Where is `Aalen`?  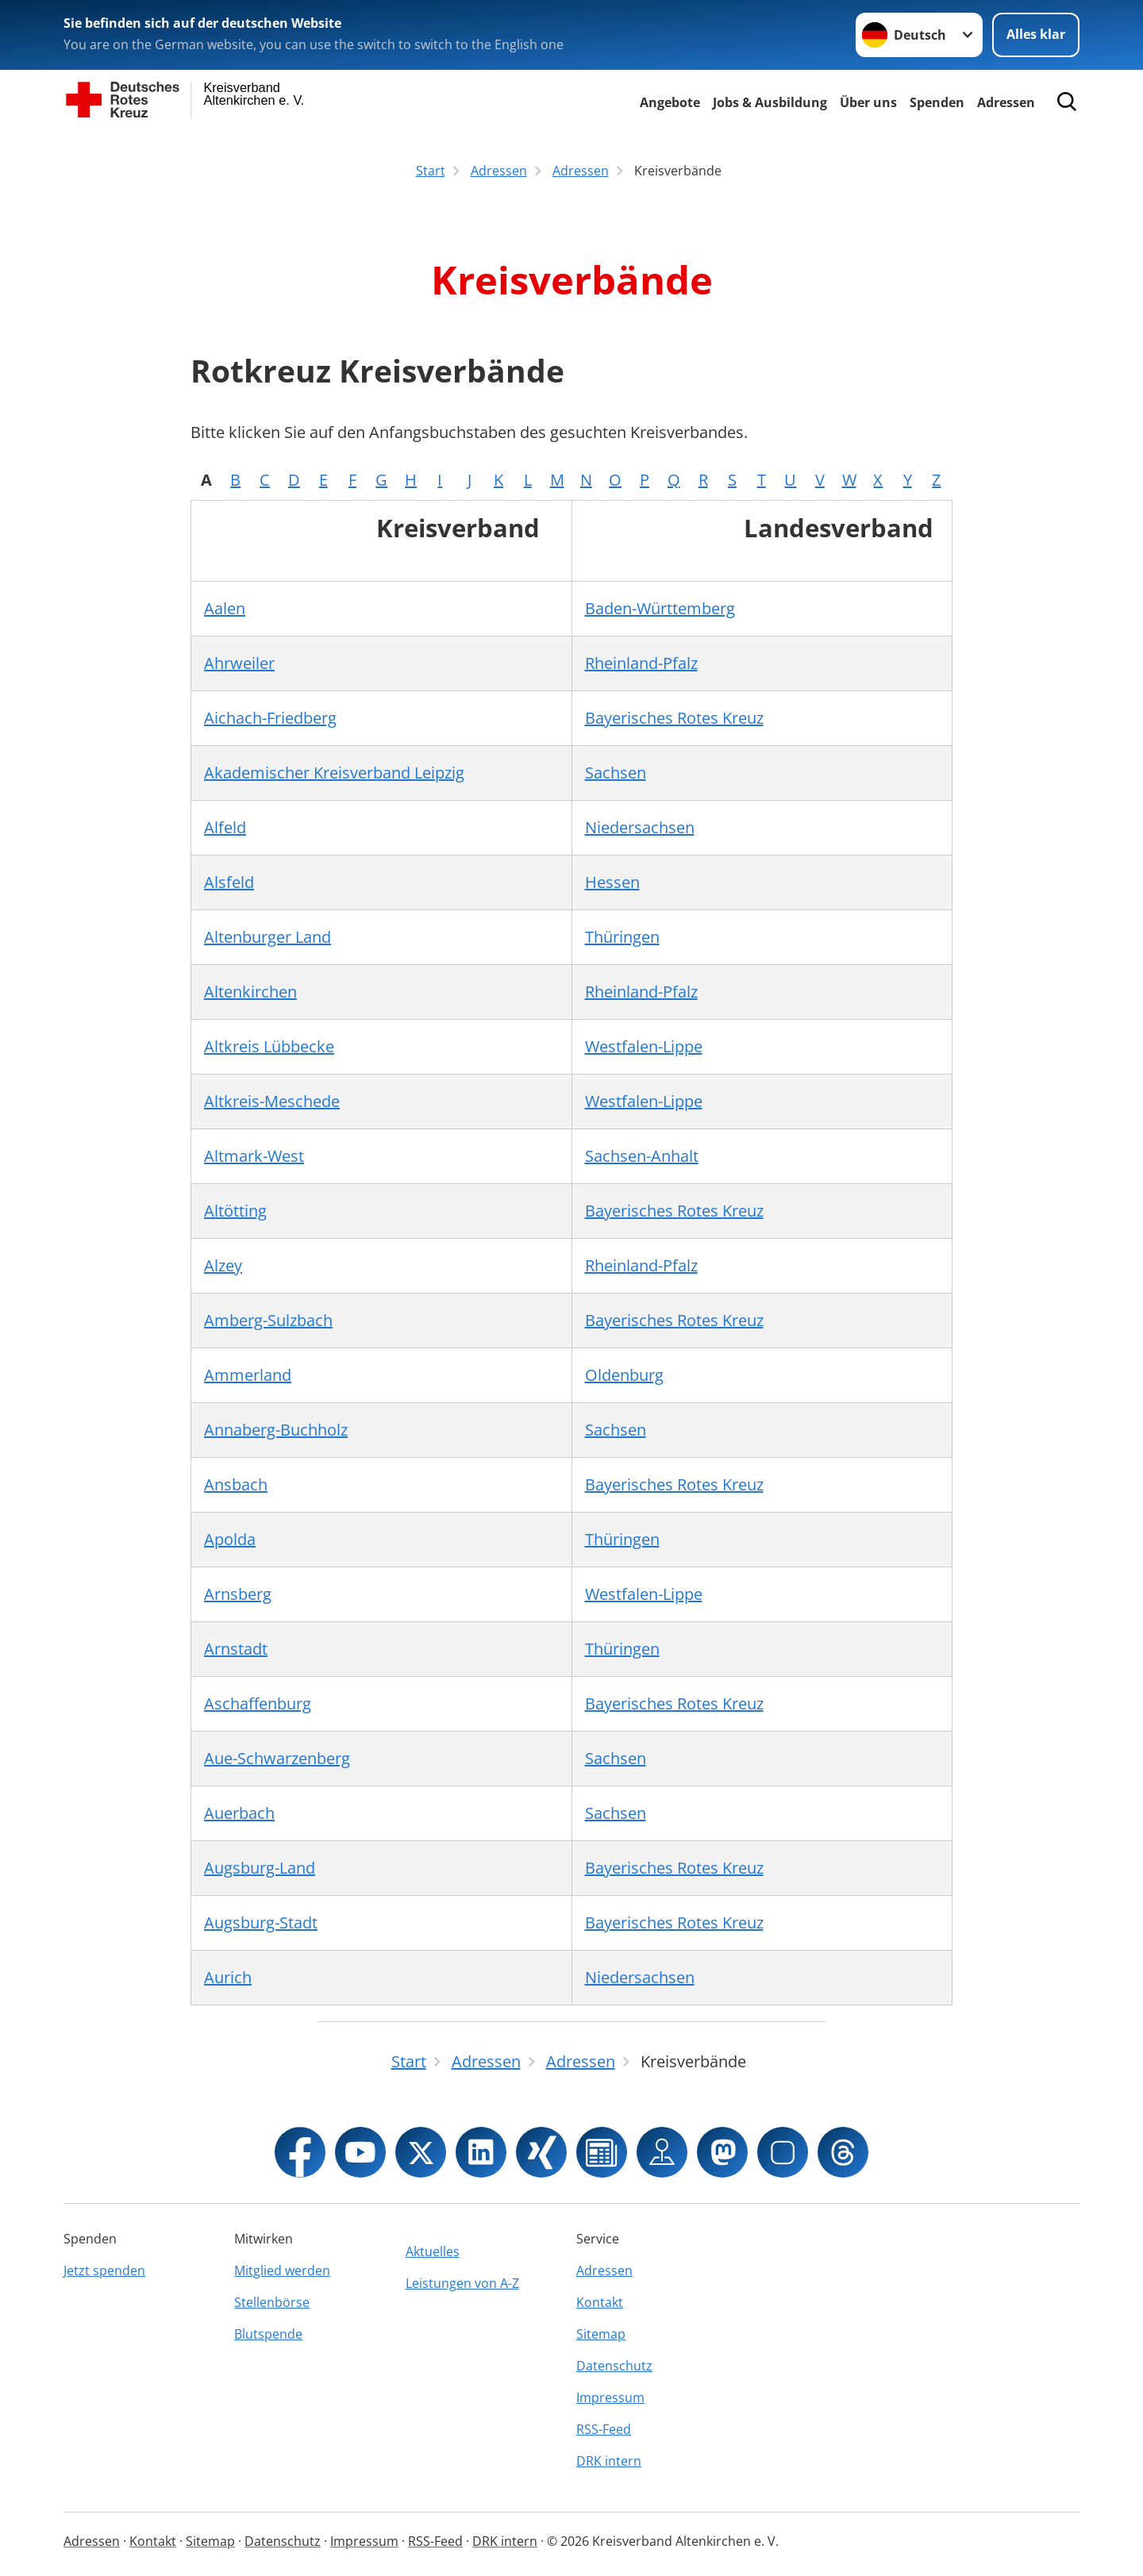
Aalen is located at coordinates (224, 608).